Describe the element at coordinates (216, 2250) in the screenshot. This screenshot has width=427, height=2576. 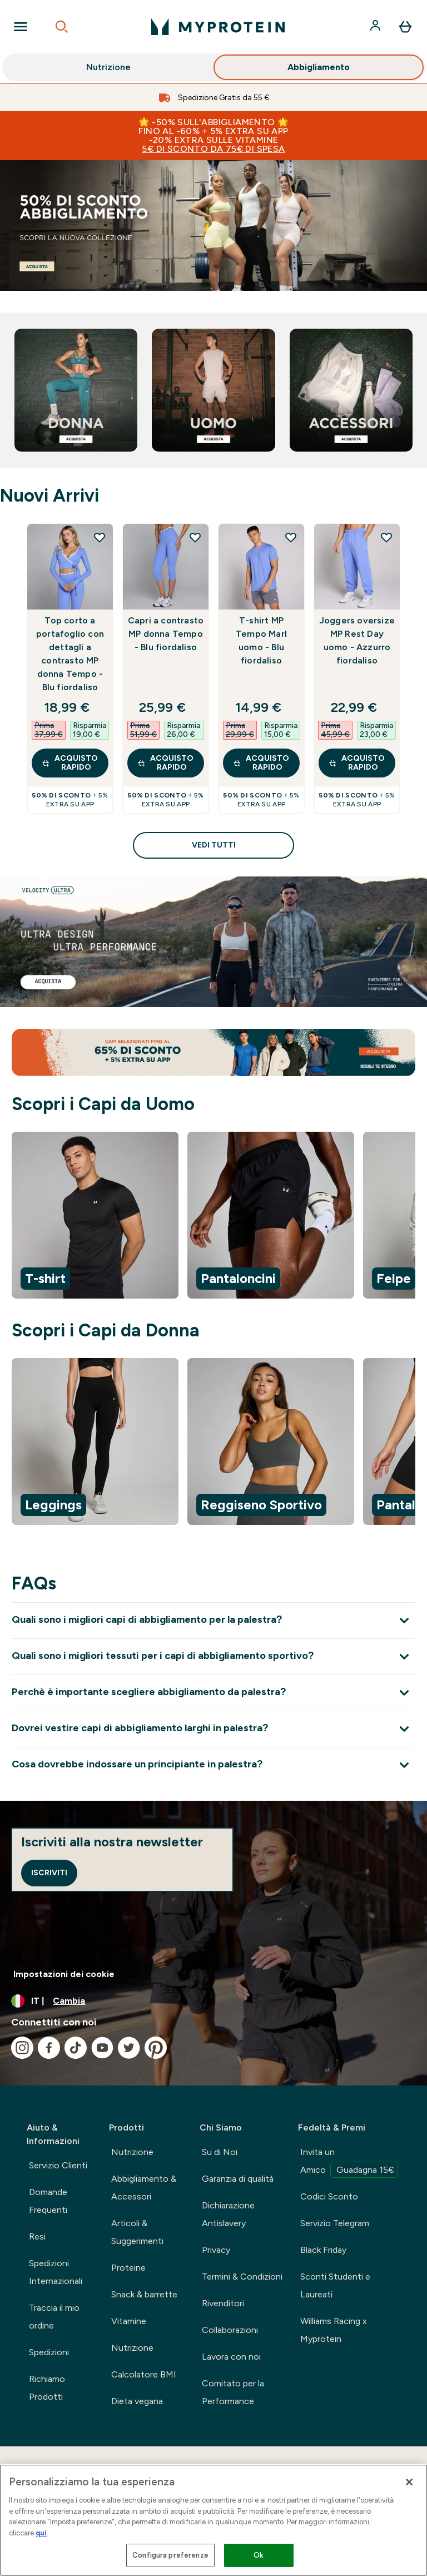
I see `Privacy` at that location.